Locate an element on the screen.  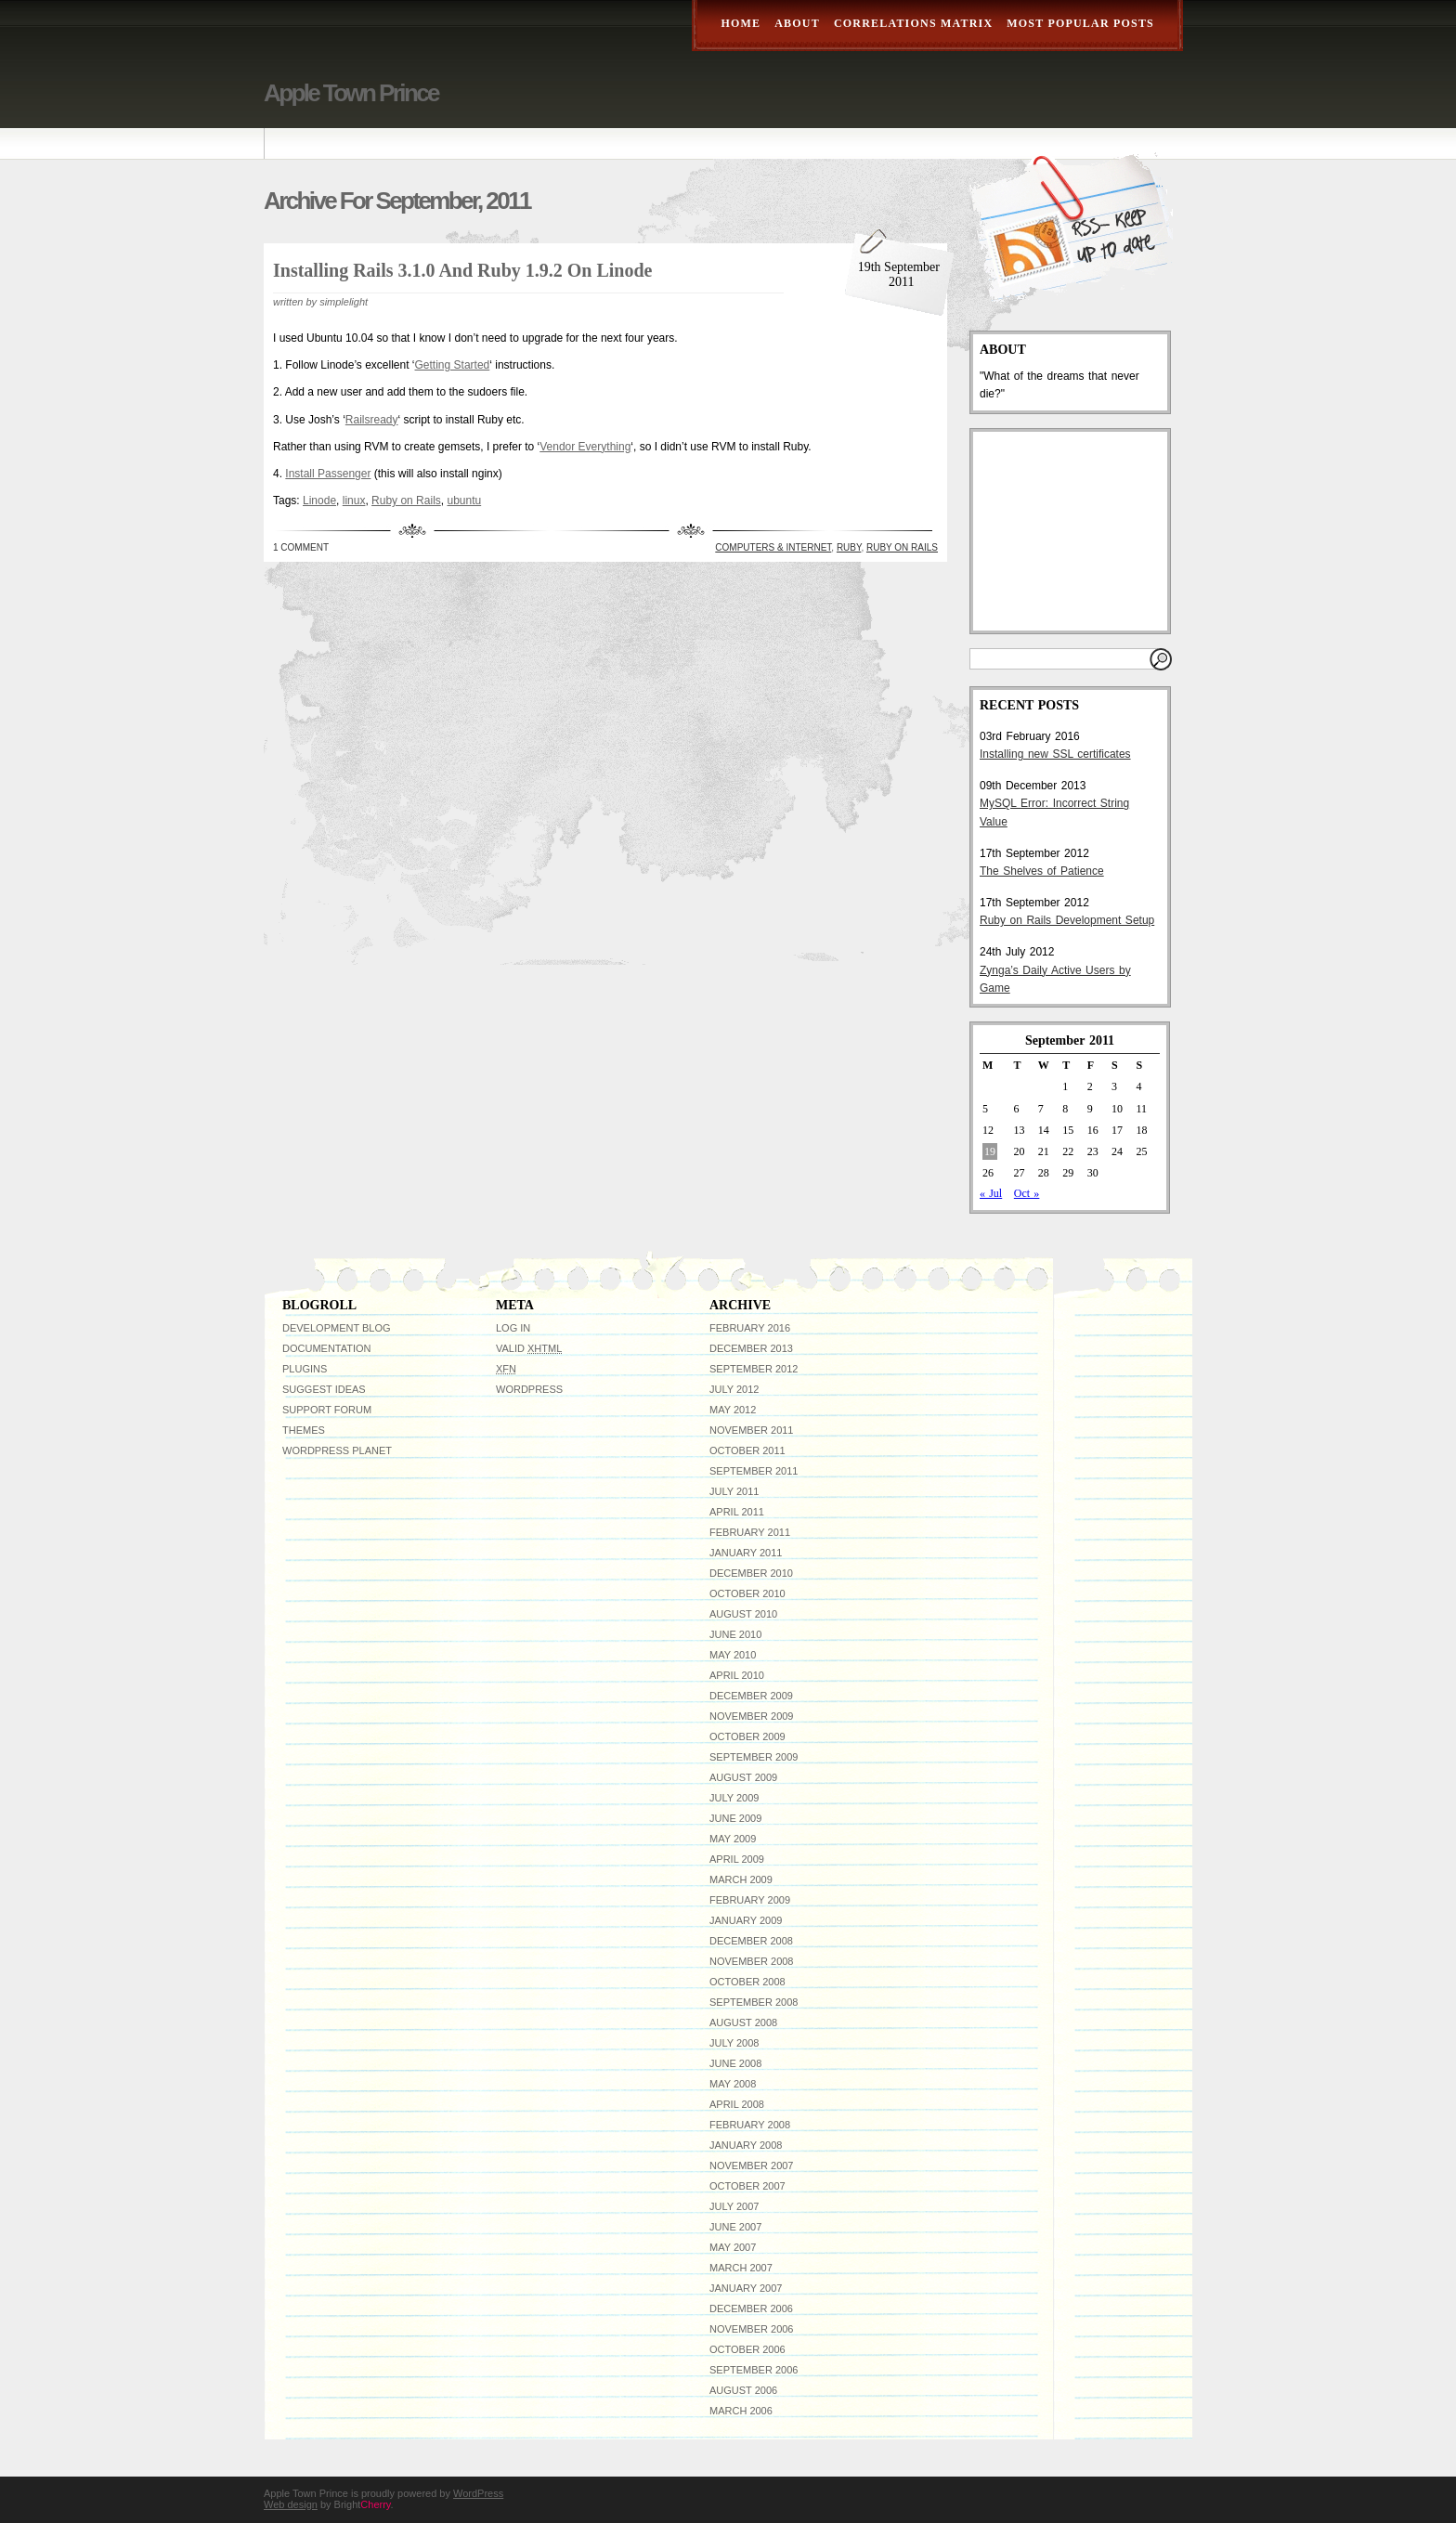
November 2011 is located at coordinates (751, 1430).